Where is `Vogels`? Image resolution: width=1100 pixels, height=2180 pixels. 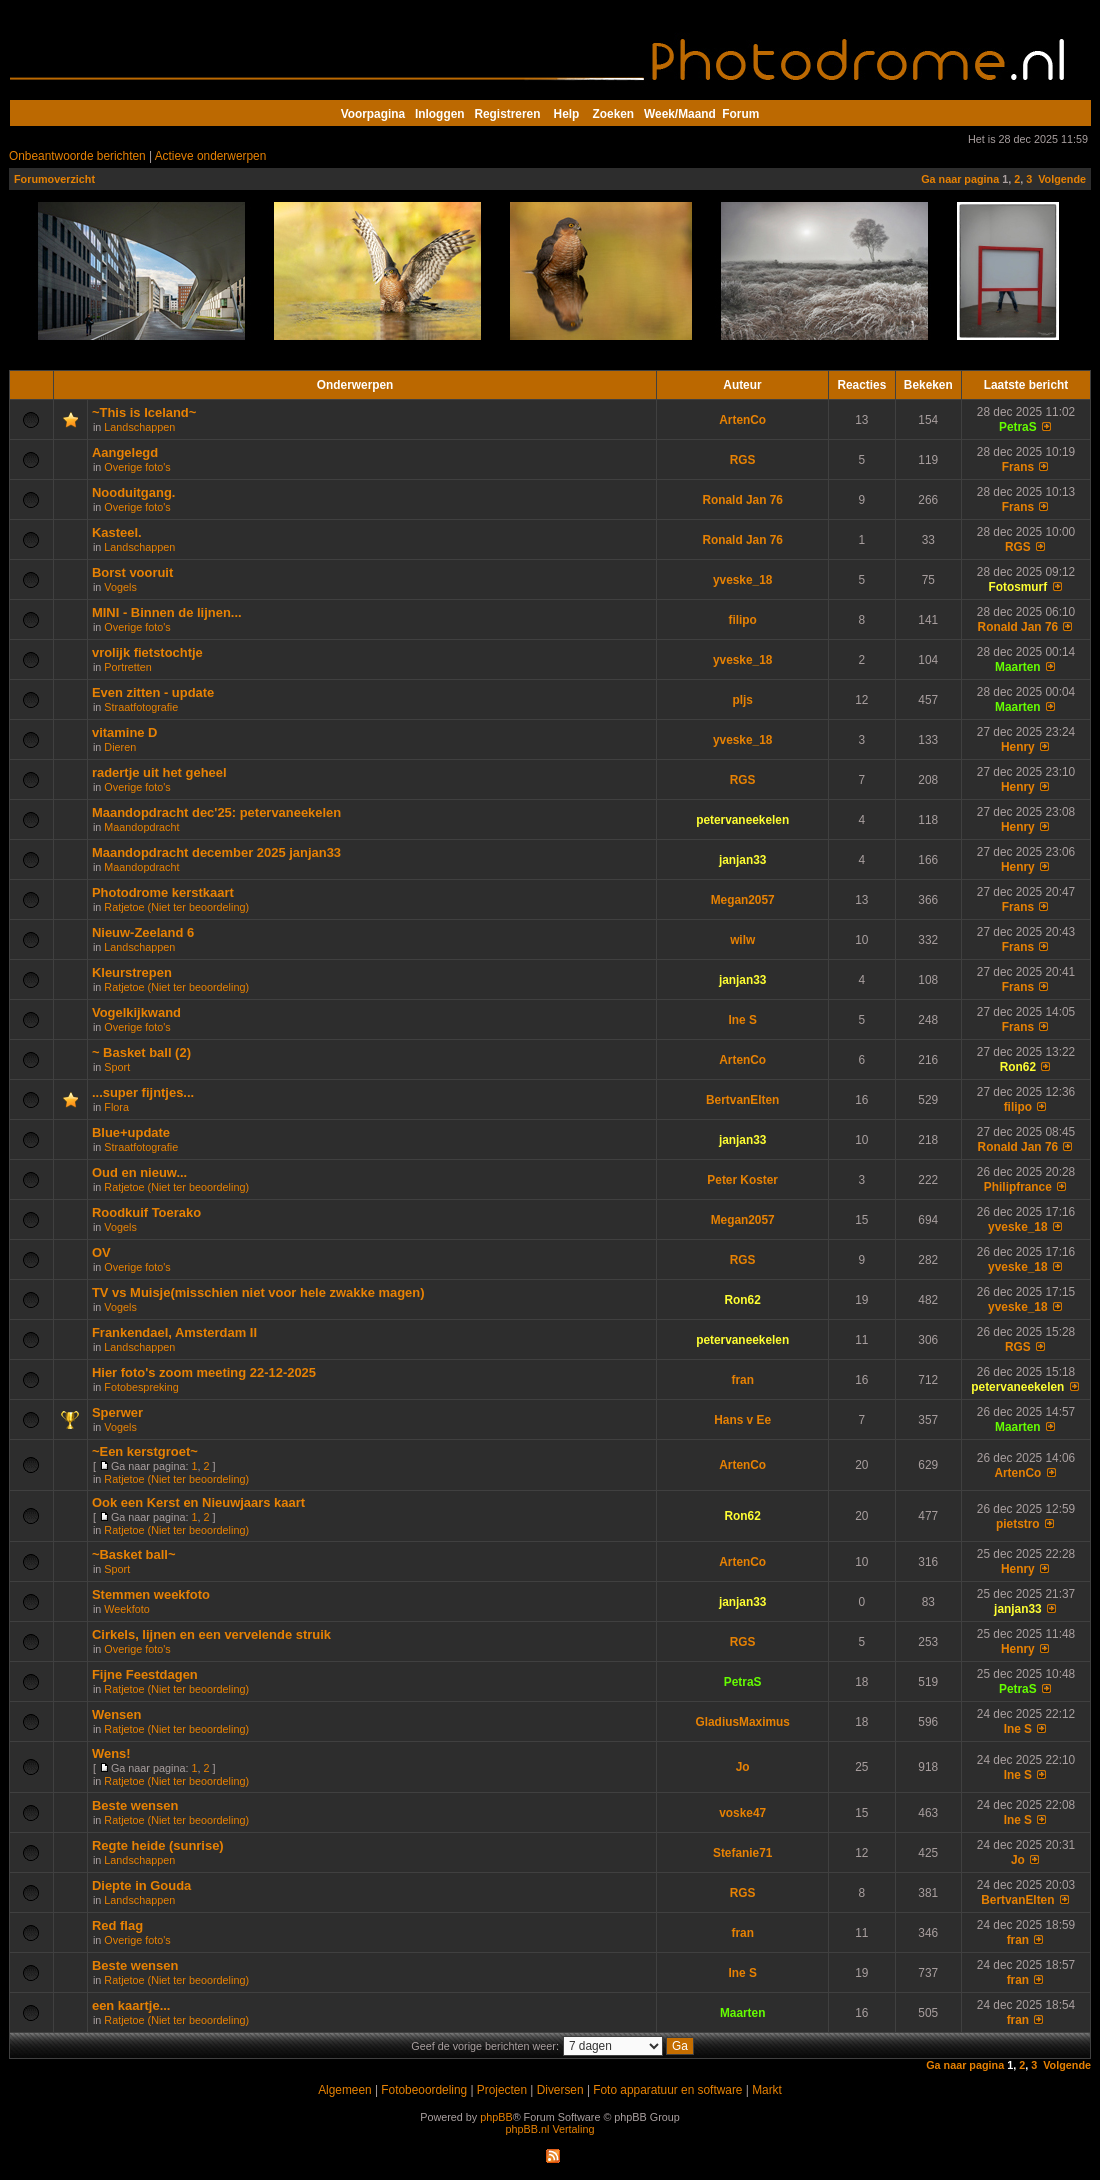 Vogels is located at coordinates (120, 587).